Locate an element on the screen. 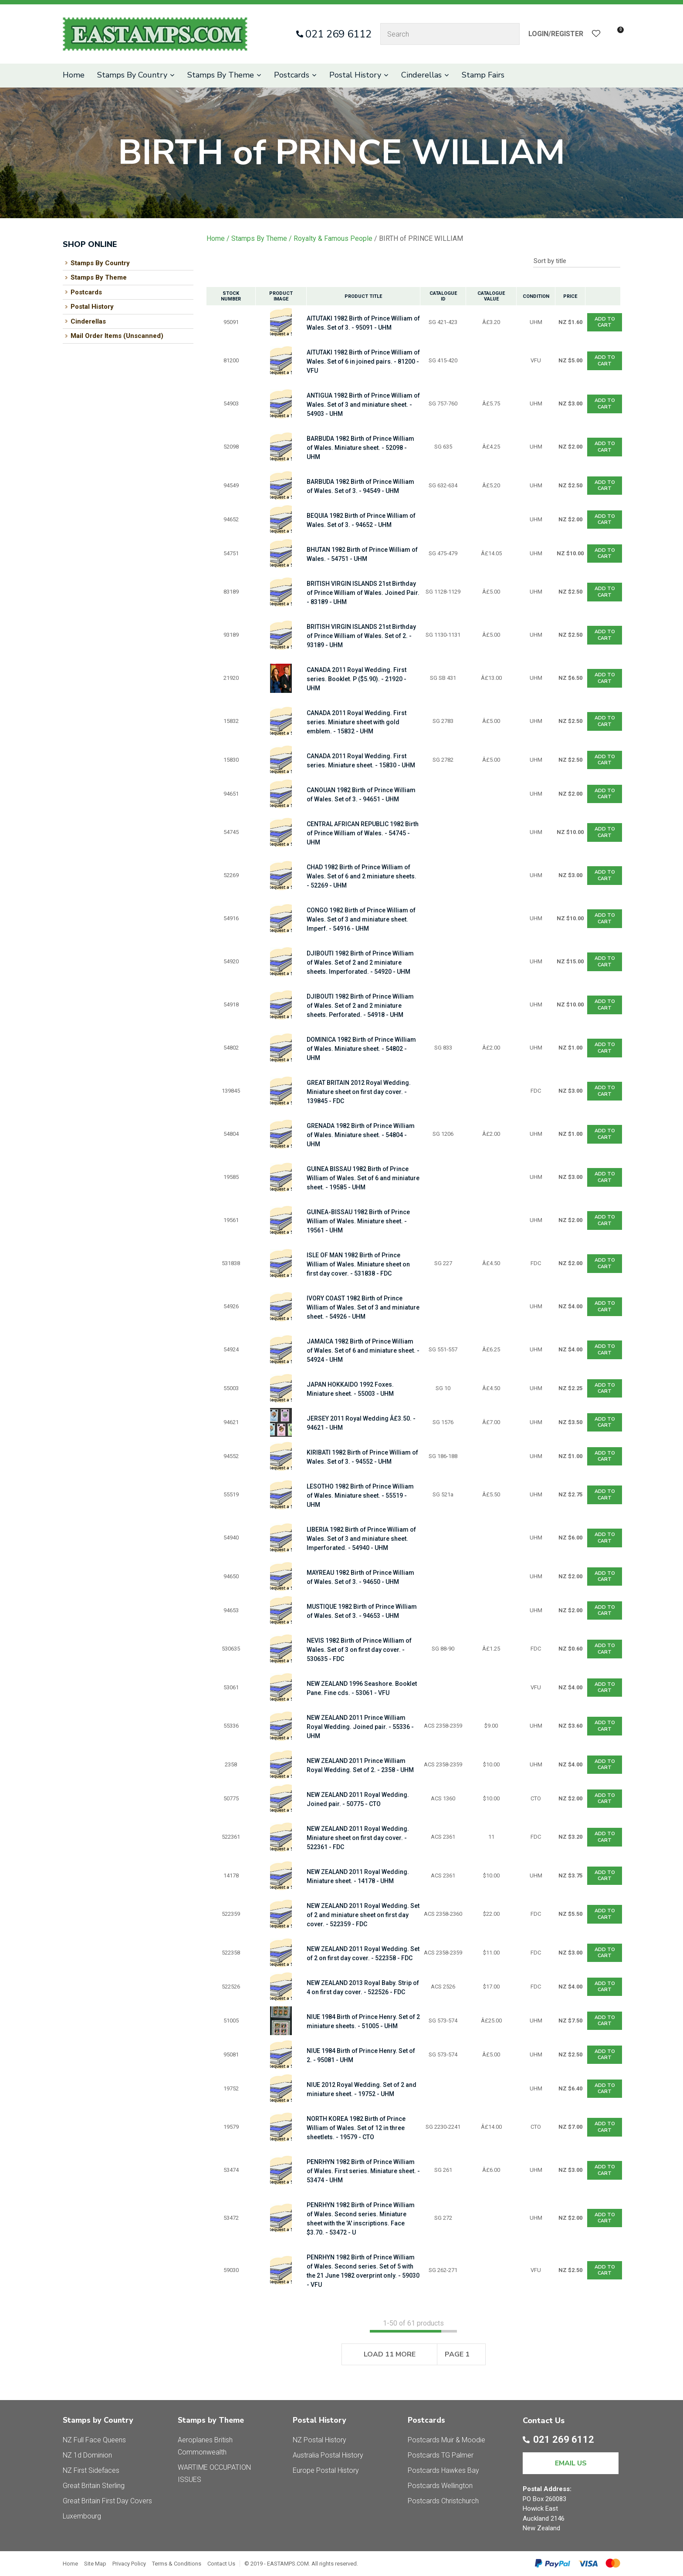  Stamps By Country is located at coordinates (132, 75).